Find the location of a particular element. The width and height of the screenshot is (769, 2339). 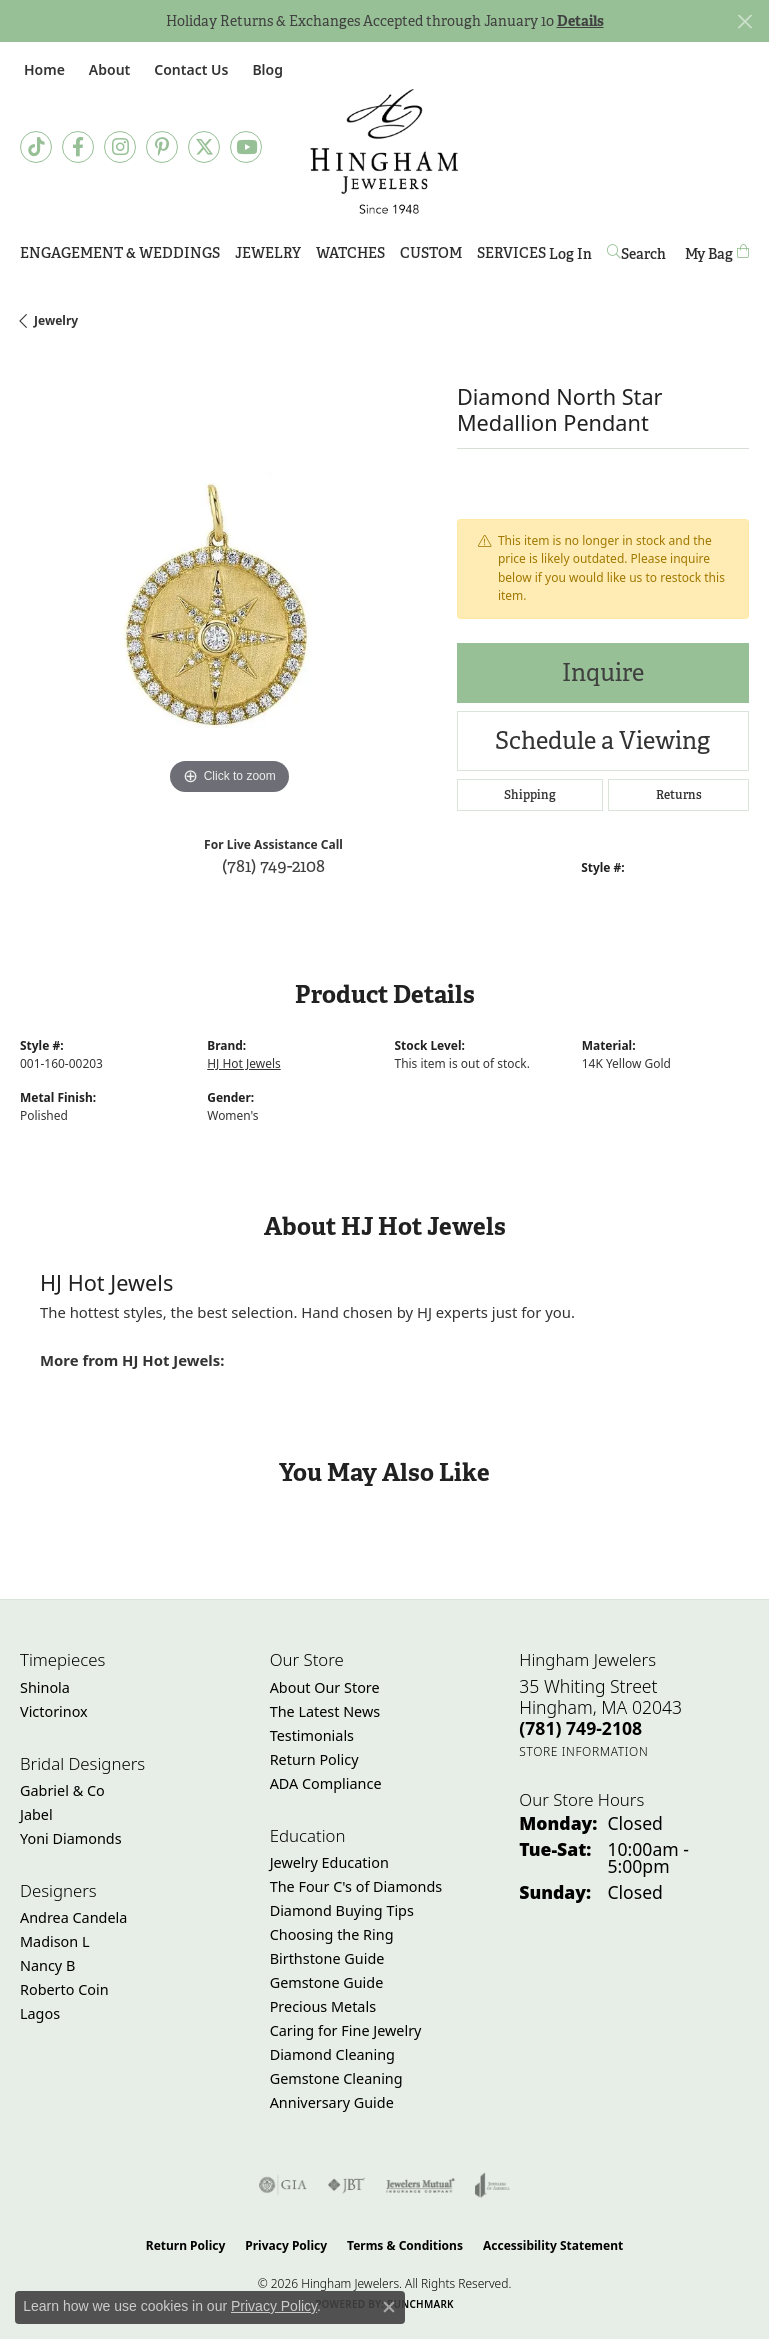

Custom is located at coordinates (431, 253).